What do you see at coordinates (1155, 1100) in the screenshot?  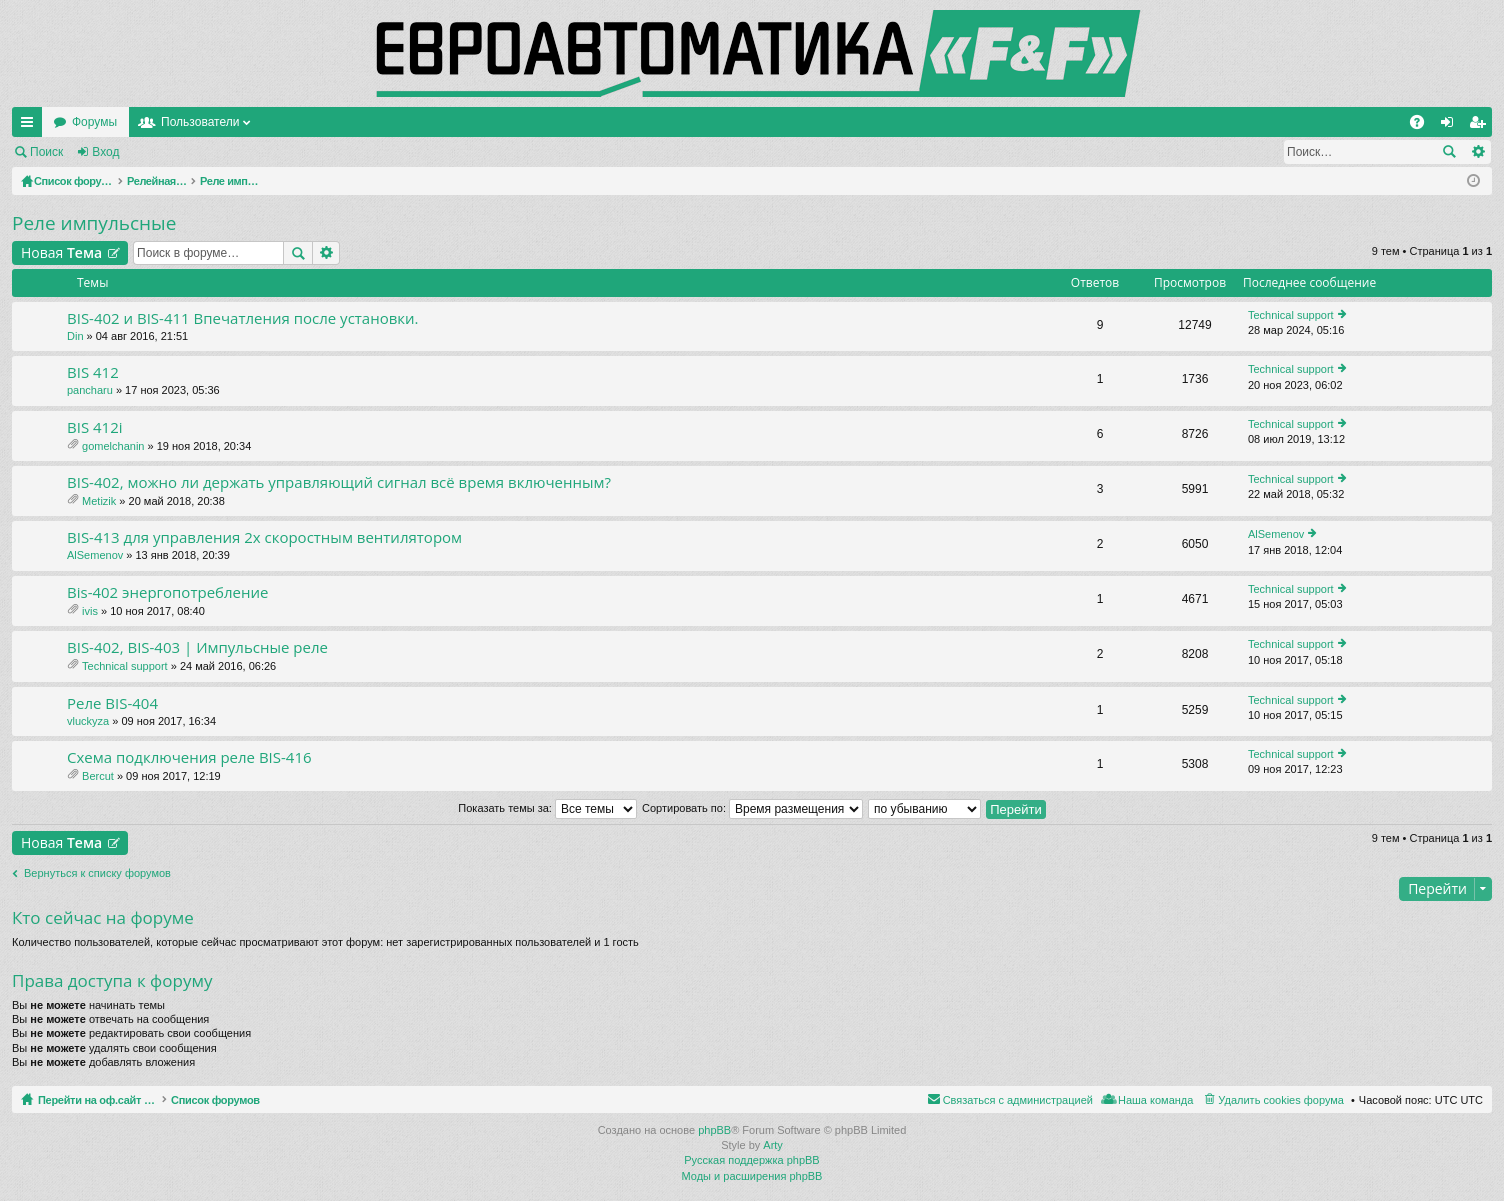 I see `Наша команда [menuitem]` at bounding box center [1155, 1100].